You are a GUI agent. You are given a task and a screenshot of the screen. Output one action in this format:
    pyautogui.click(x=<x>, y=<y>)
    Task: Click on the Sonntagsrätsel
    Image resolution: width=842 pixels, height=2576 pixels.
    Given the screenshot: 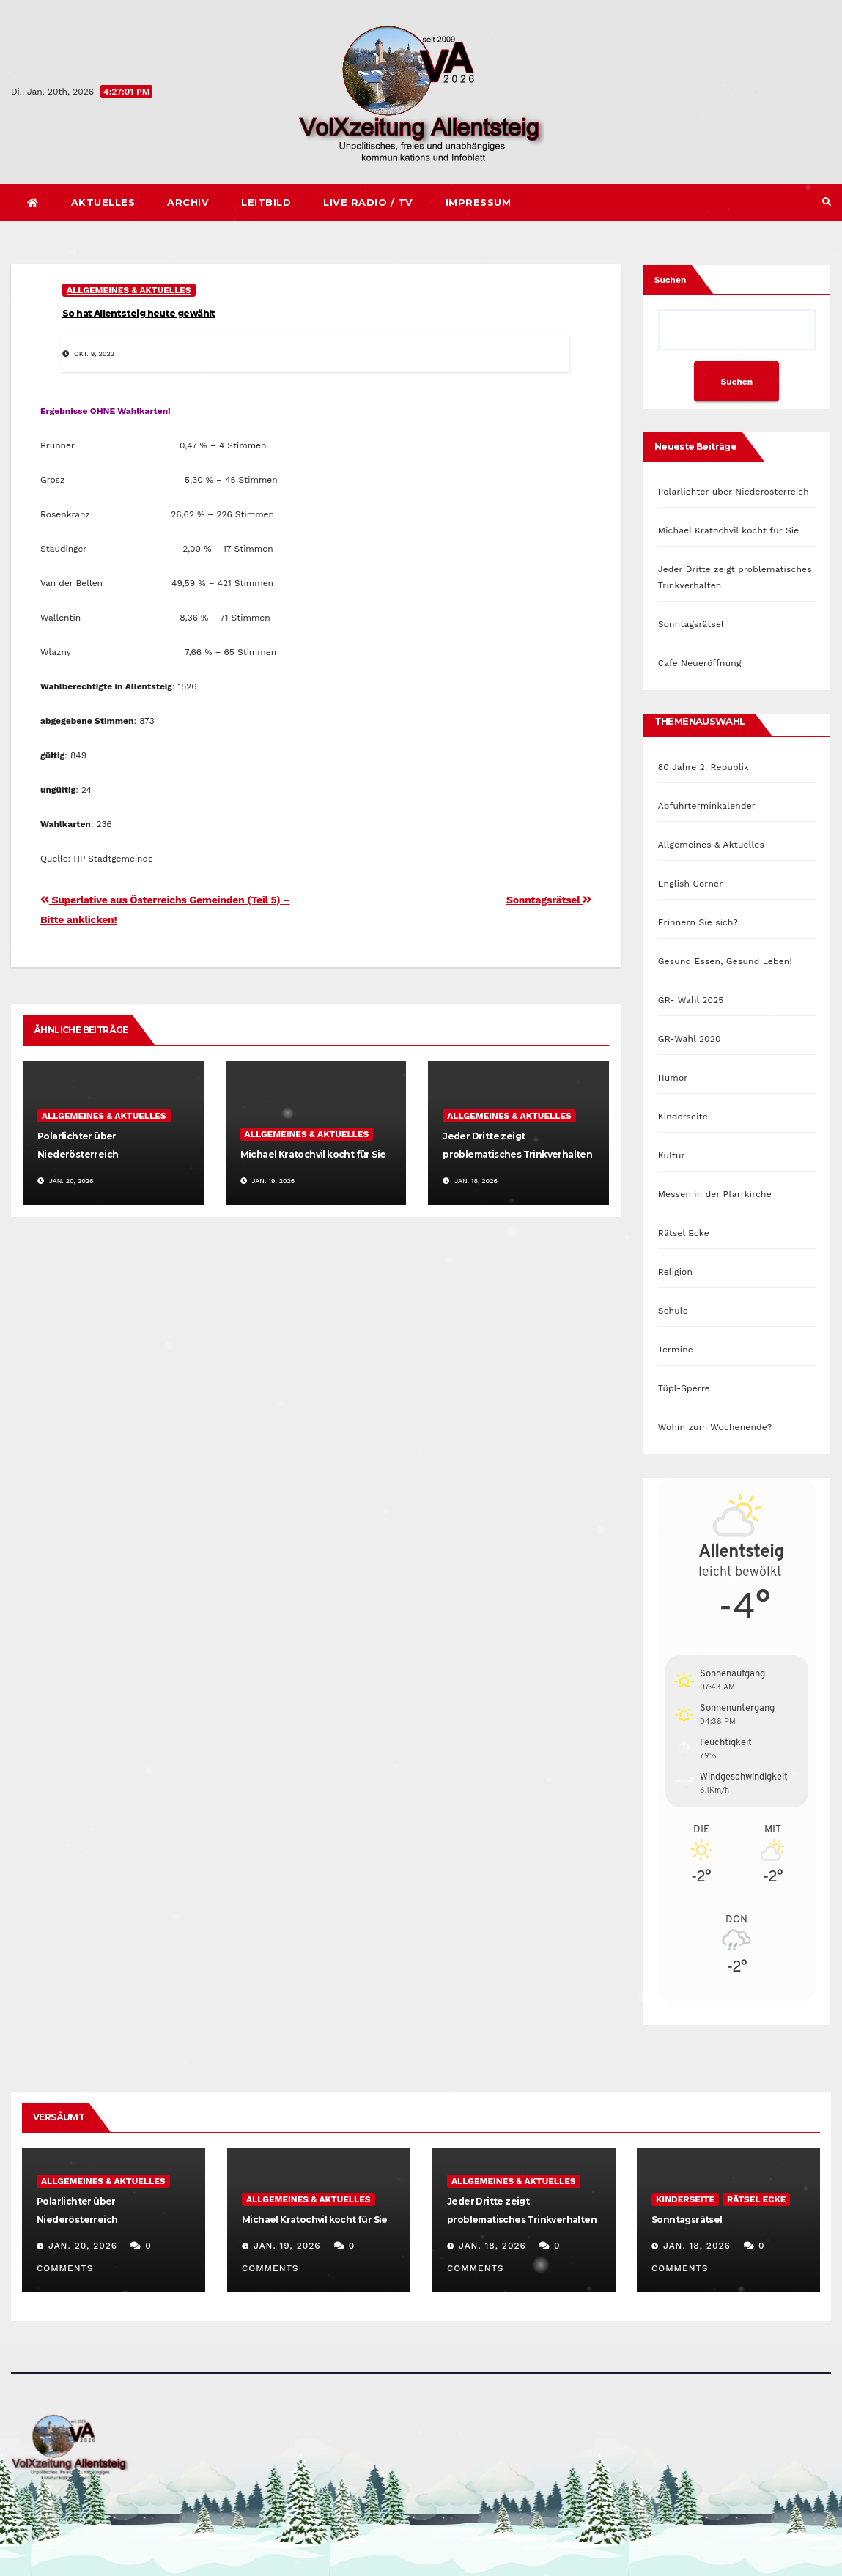 What is the action you would take?
    pyautogui.click(x=548, y=900)
    